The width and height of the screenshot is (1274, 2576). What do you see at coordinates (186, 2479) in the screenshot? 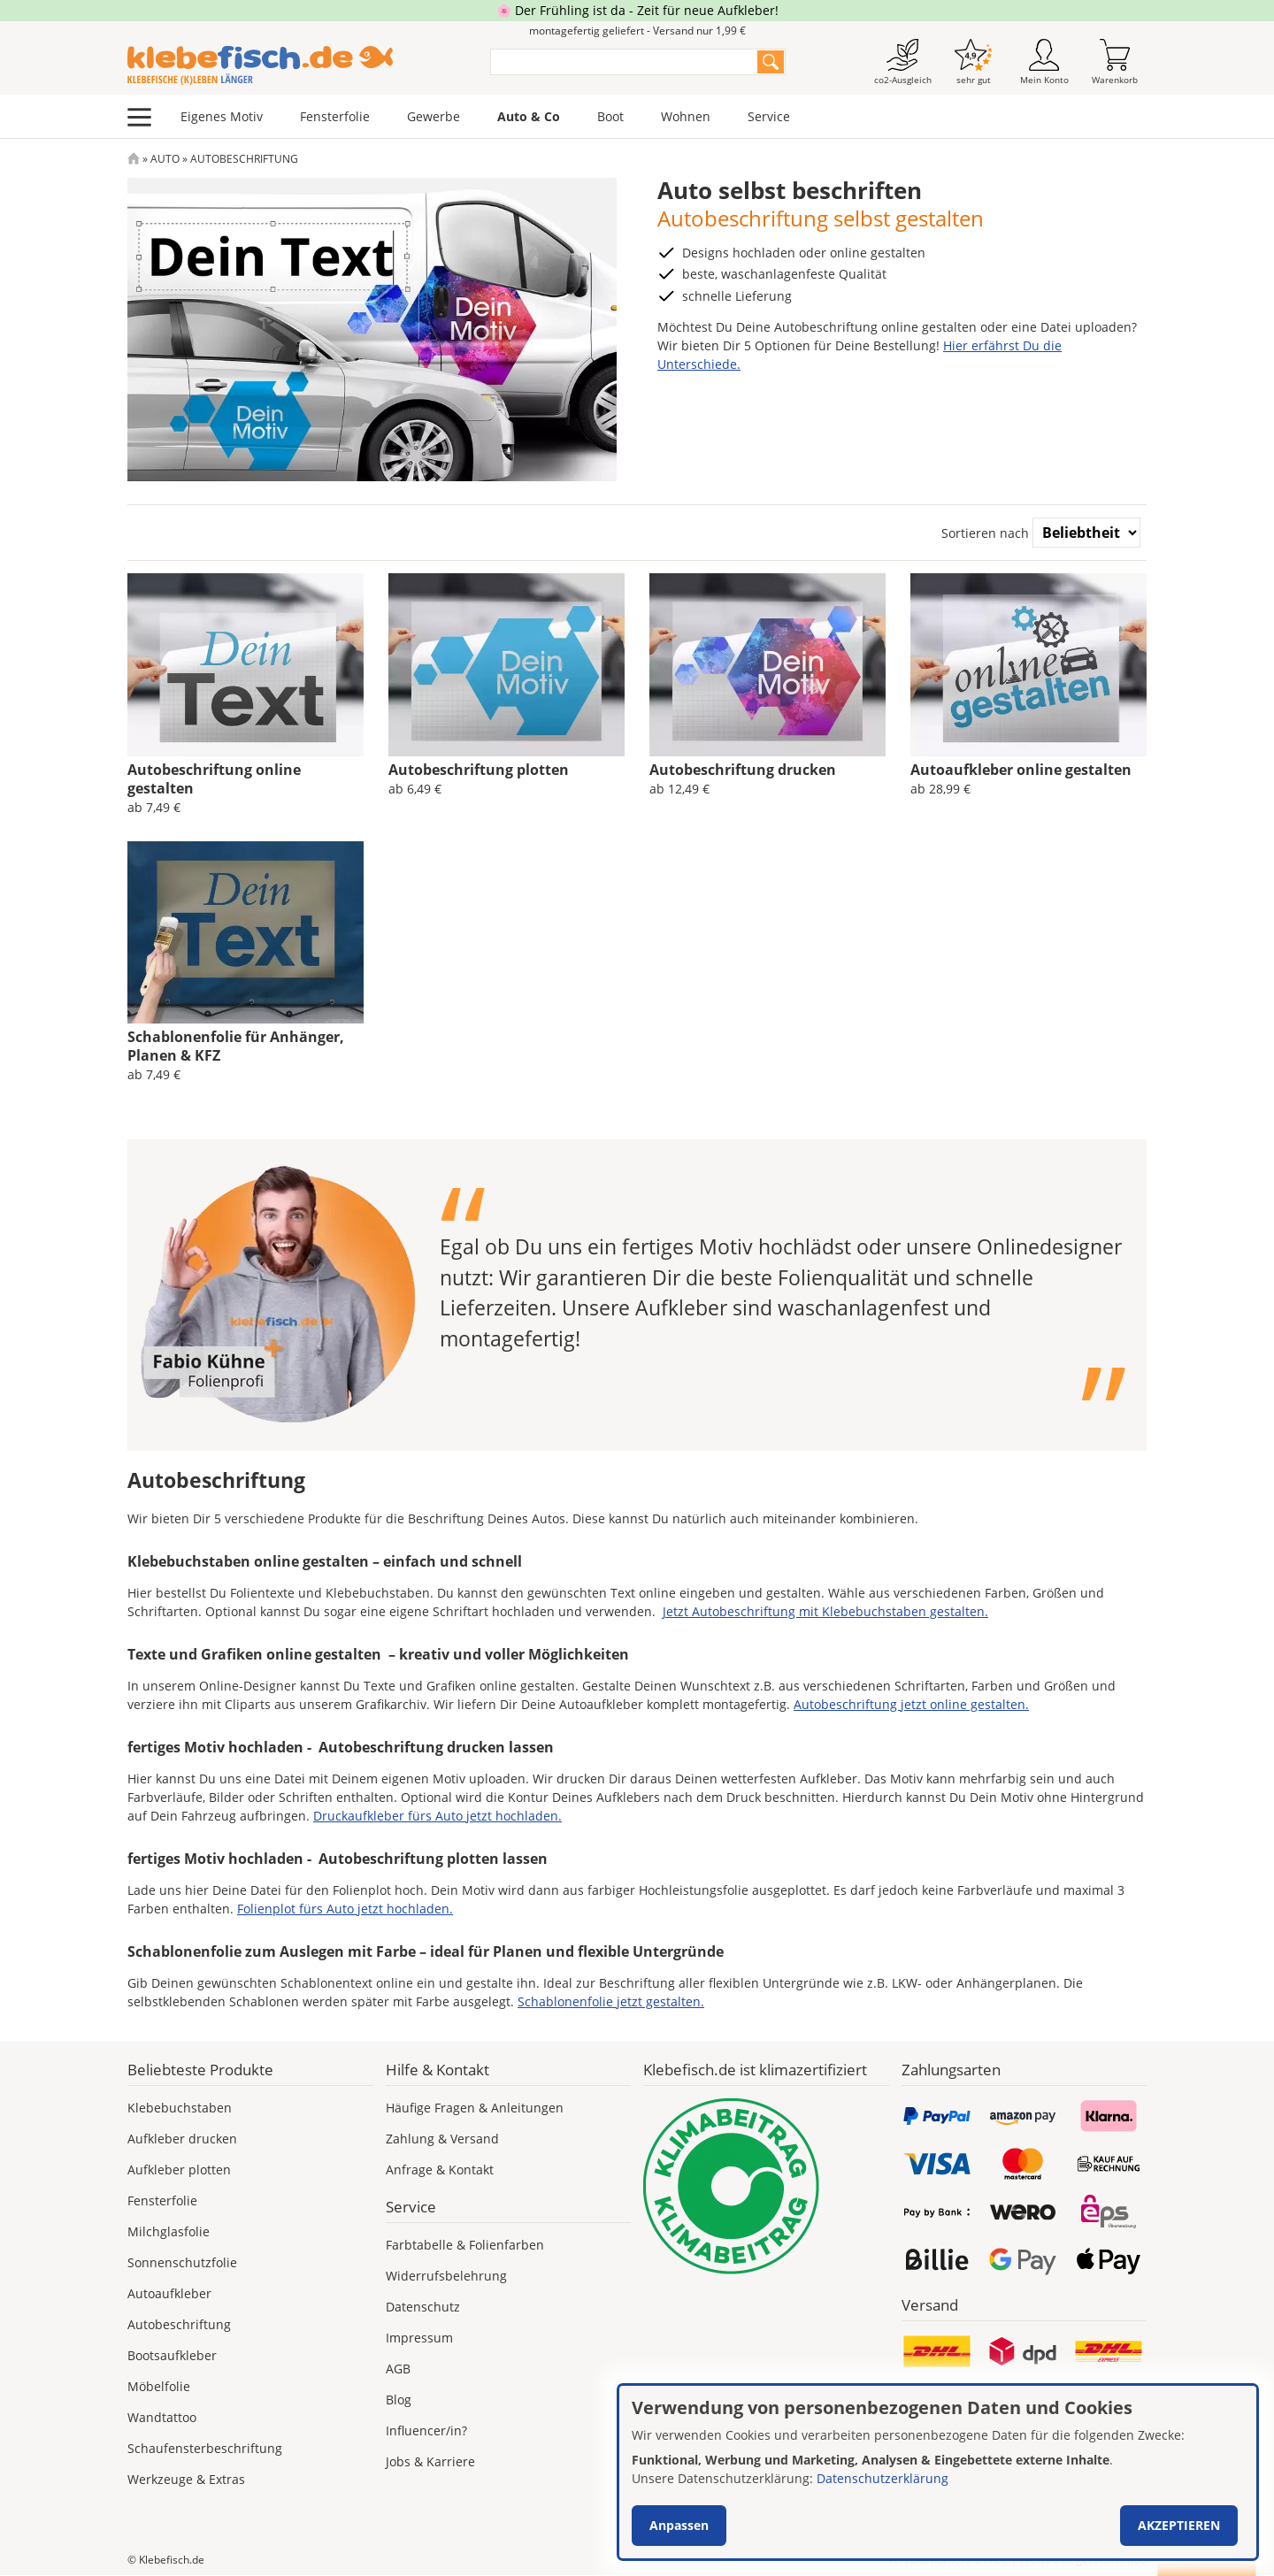
I see `Werkzeuge & Extras` at bounding box center [186, 2479].